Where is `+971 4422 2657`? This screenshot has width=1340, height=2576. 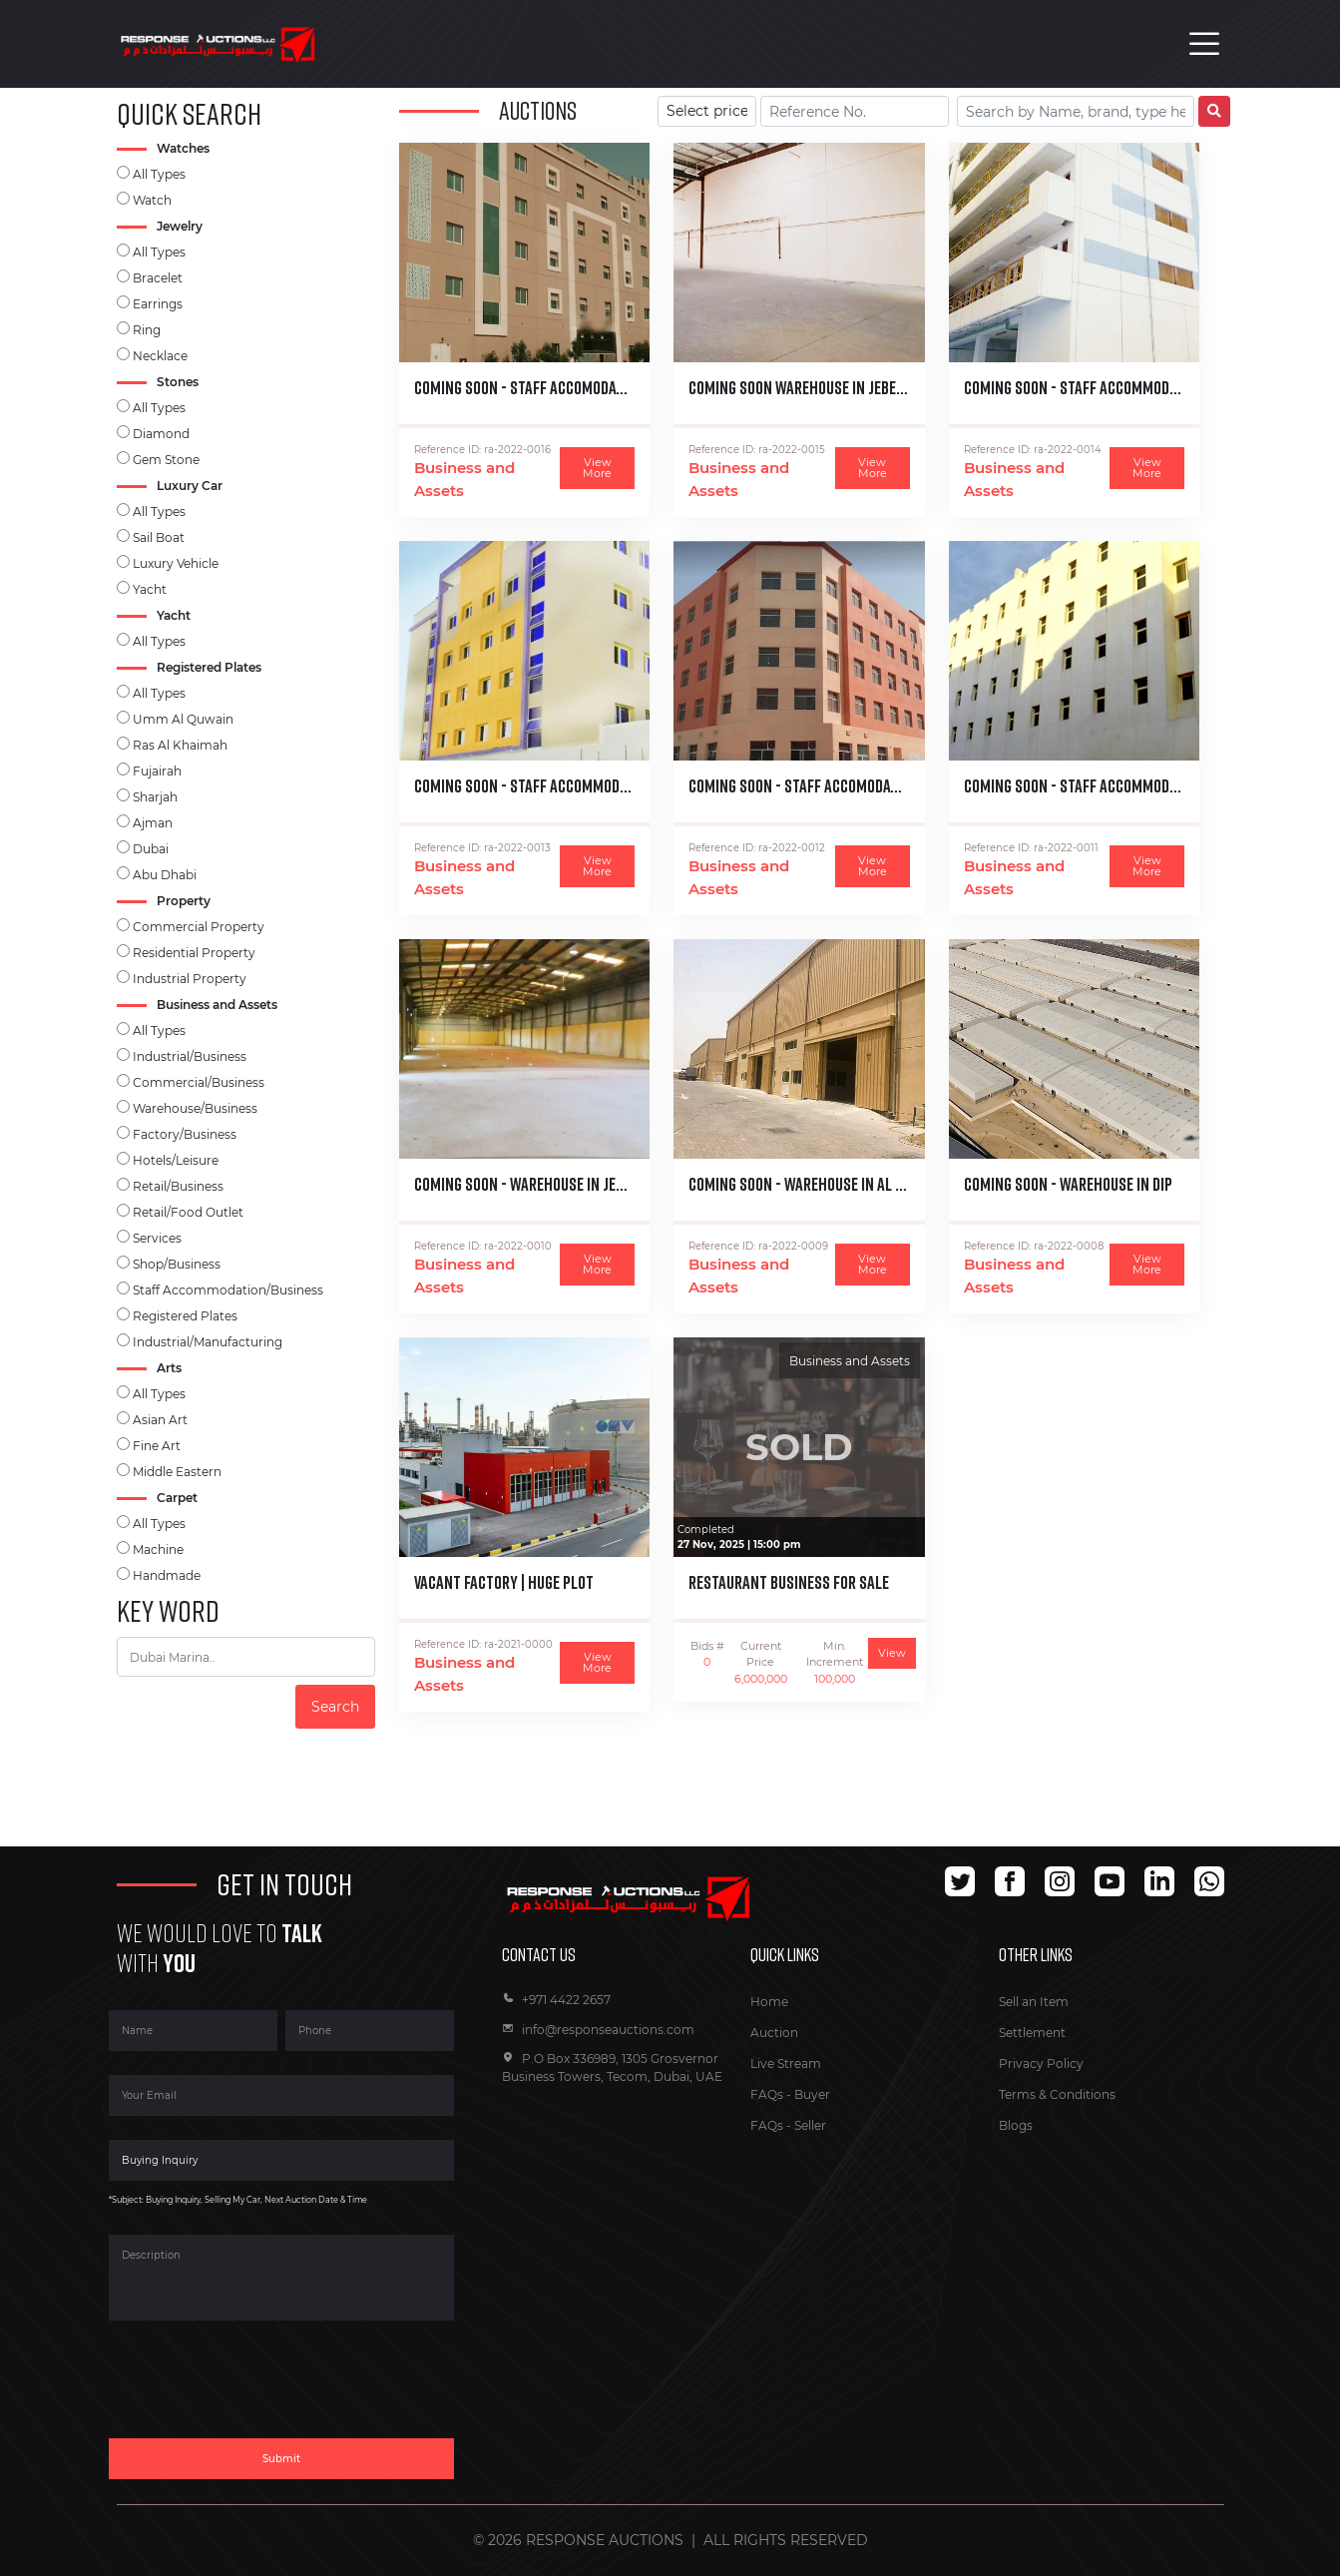 +971 4422 2657 is located at coordinates (556, 1999).